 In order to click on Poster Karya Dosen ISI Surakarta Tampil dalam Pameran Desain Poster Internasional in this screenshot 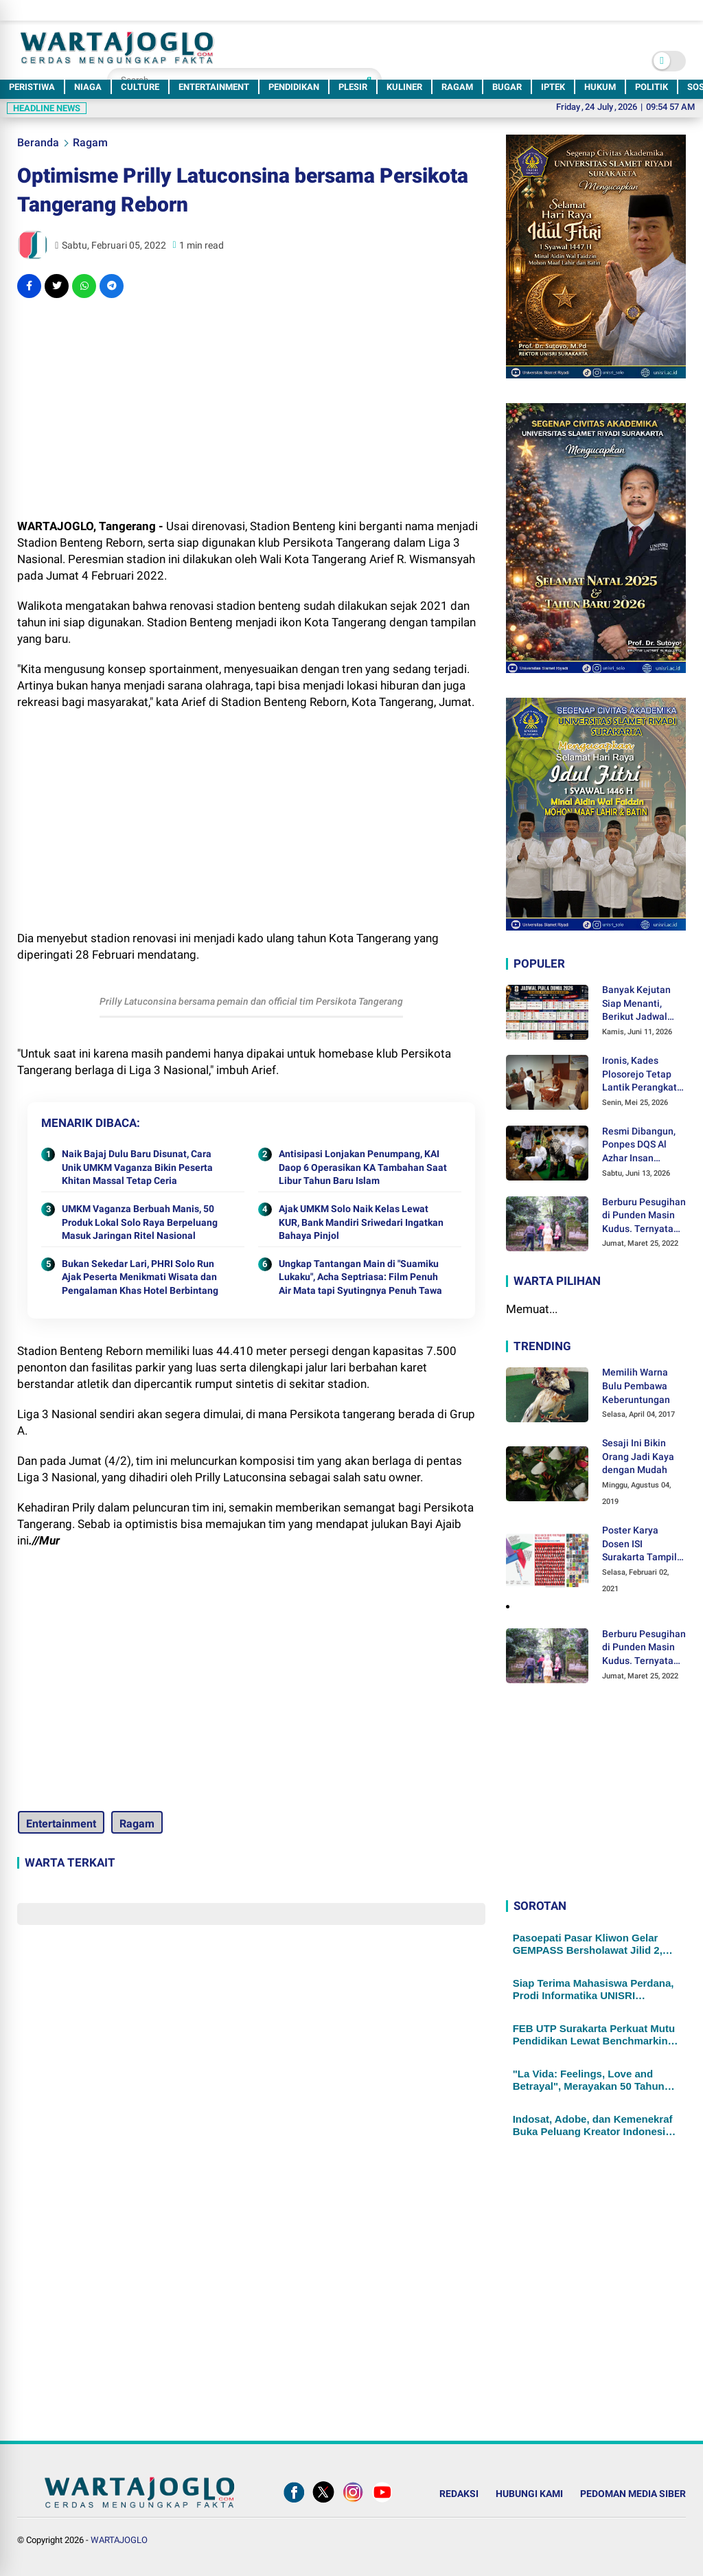, I will do `click(639, 1544)`.